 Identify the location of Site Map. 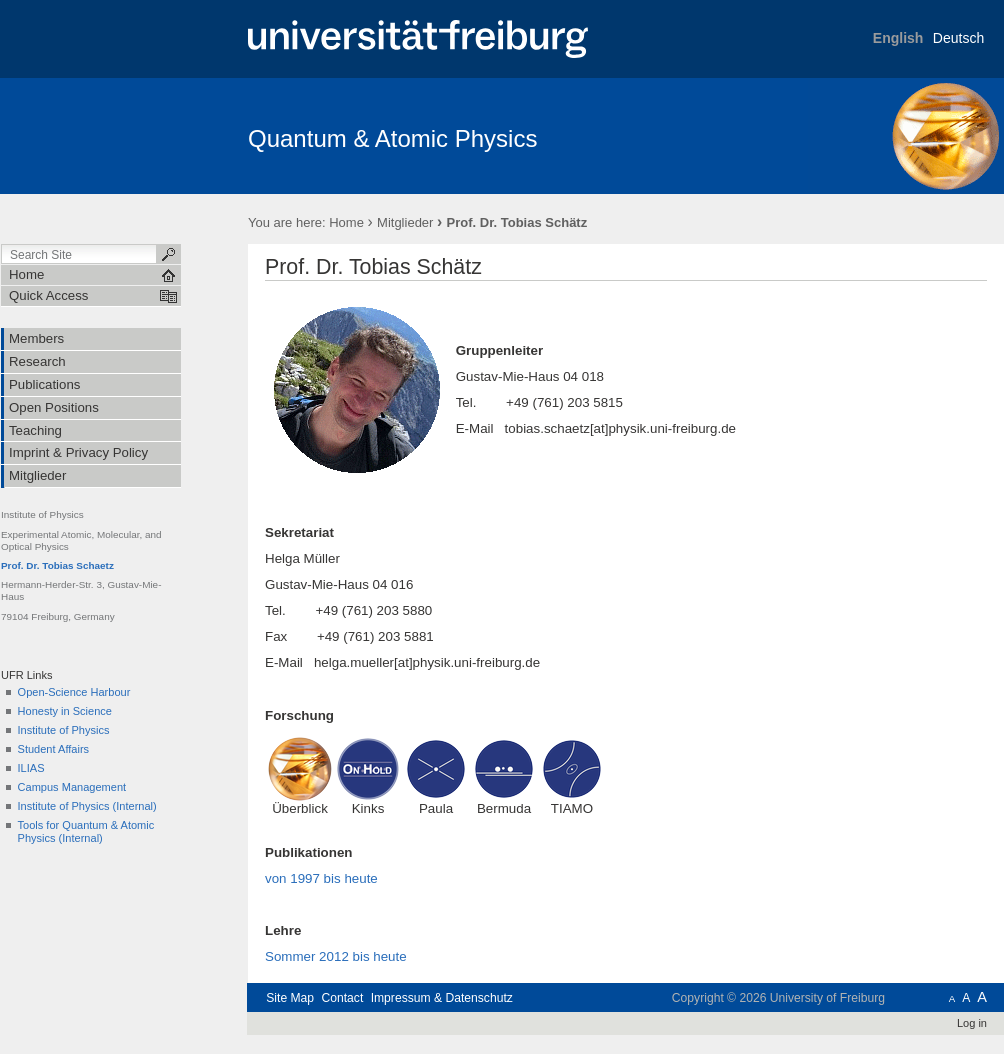
(290, 998).